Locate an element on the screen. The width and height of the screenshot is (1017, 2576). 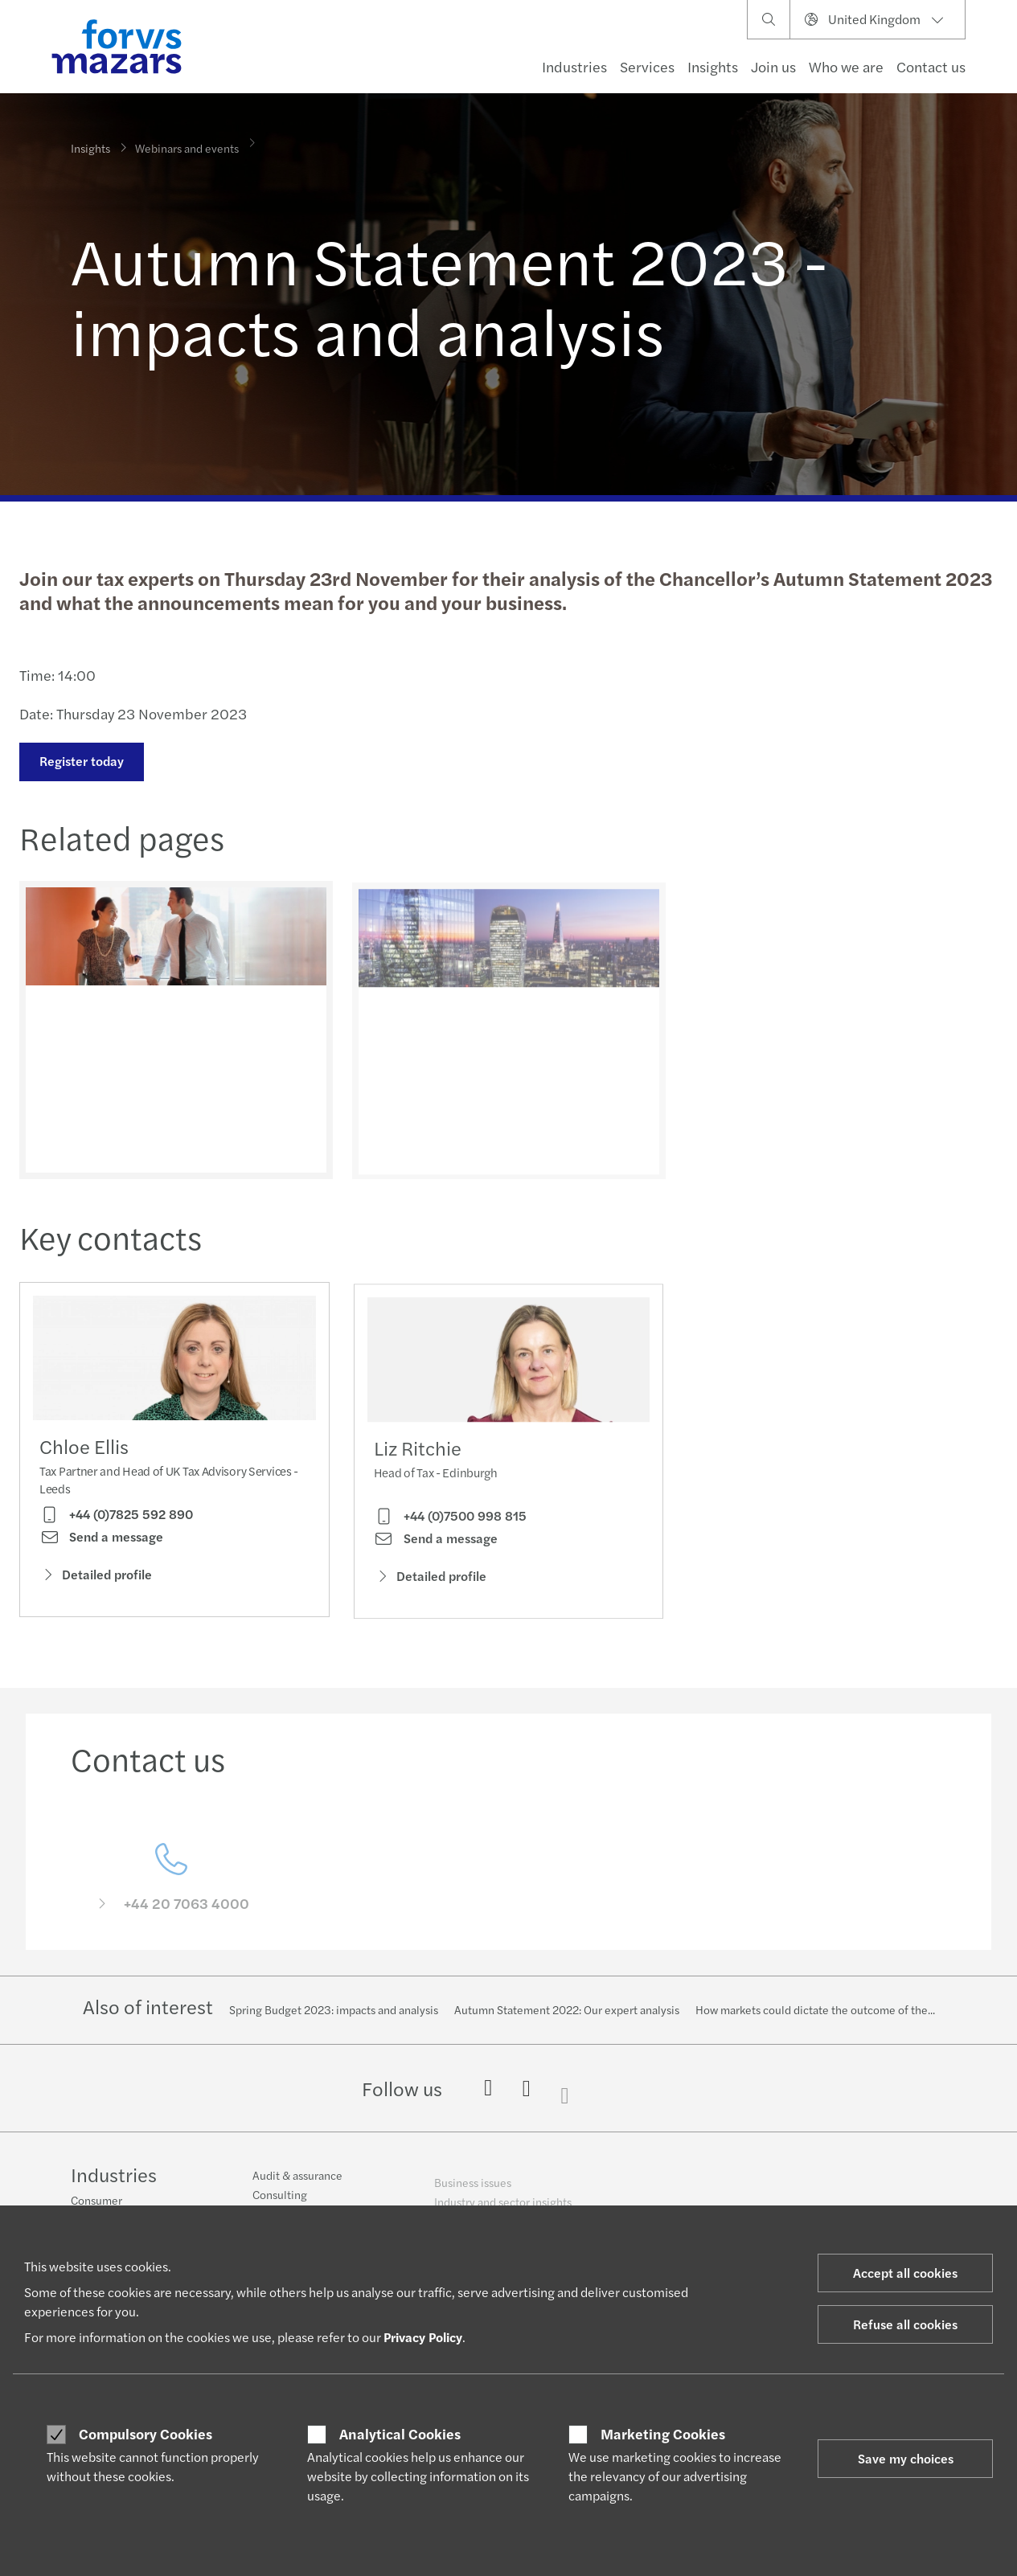
Spring Budget 2023: impacts and analysis is located at coordinates (333, 2009).